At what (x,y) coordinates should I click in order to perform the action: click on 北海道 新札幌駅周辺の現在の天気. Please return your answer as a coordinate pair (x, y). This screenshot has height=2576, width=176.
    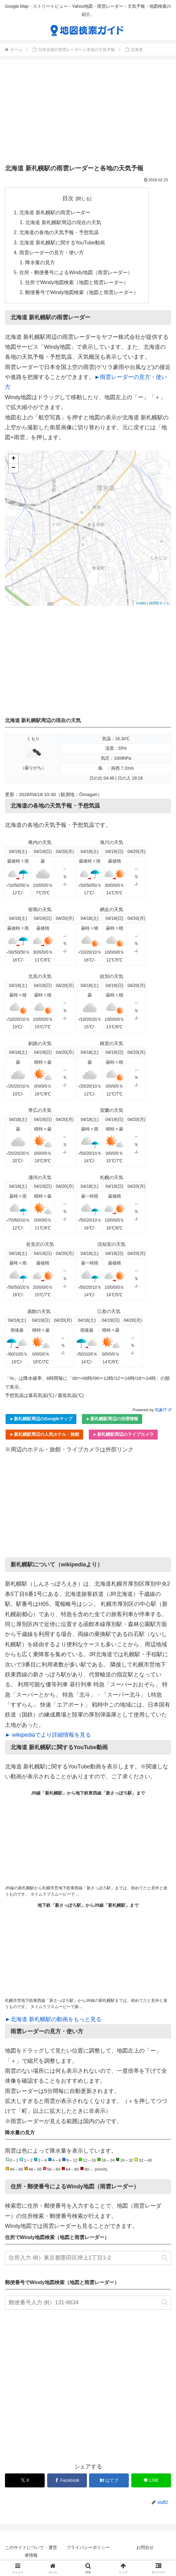
    Looking at the image, I should click on (63, 222).